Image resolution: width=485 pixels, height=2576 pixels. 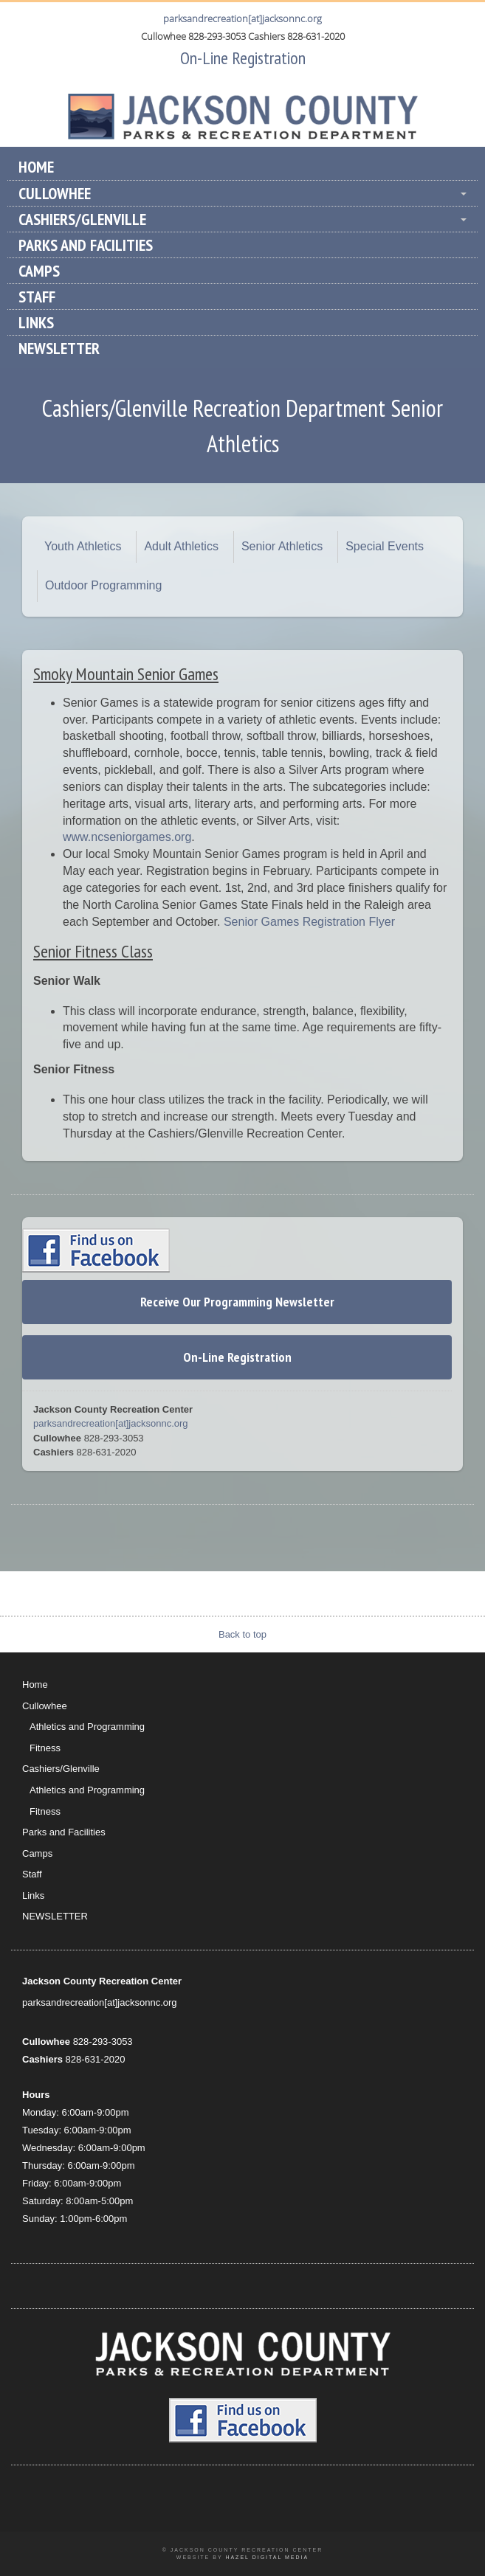 What do you see at coordinates (309, 921) in the screenshot?
I see `Senior Games Registration Flyer` at bounding box center [309, 921].